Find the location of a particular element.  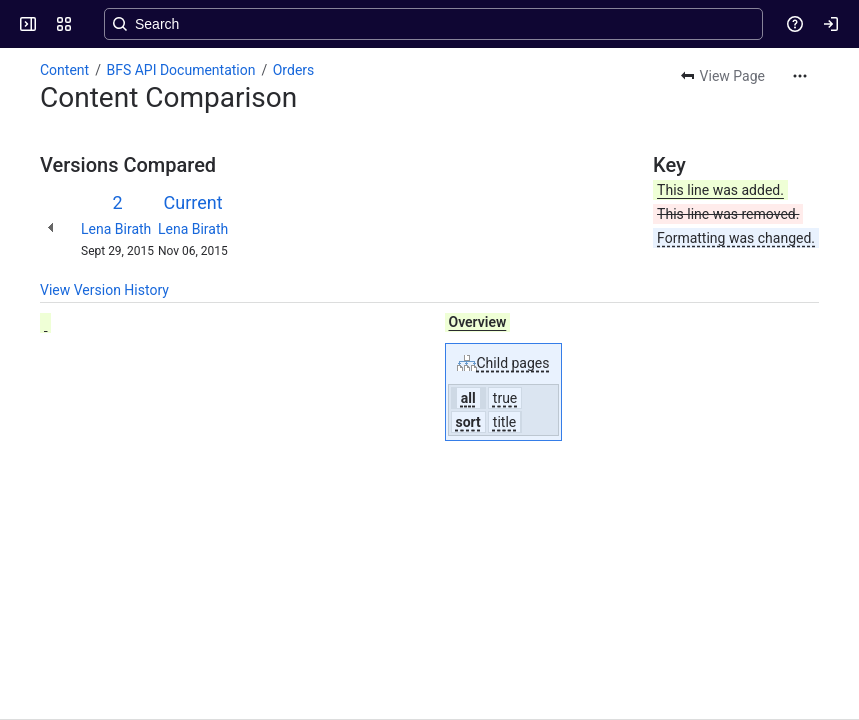

Lena Birath is located at coordinates (116, 229).